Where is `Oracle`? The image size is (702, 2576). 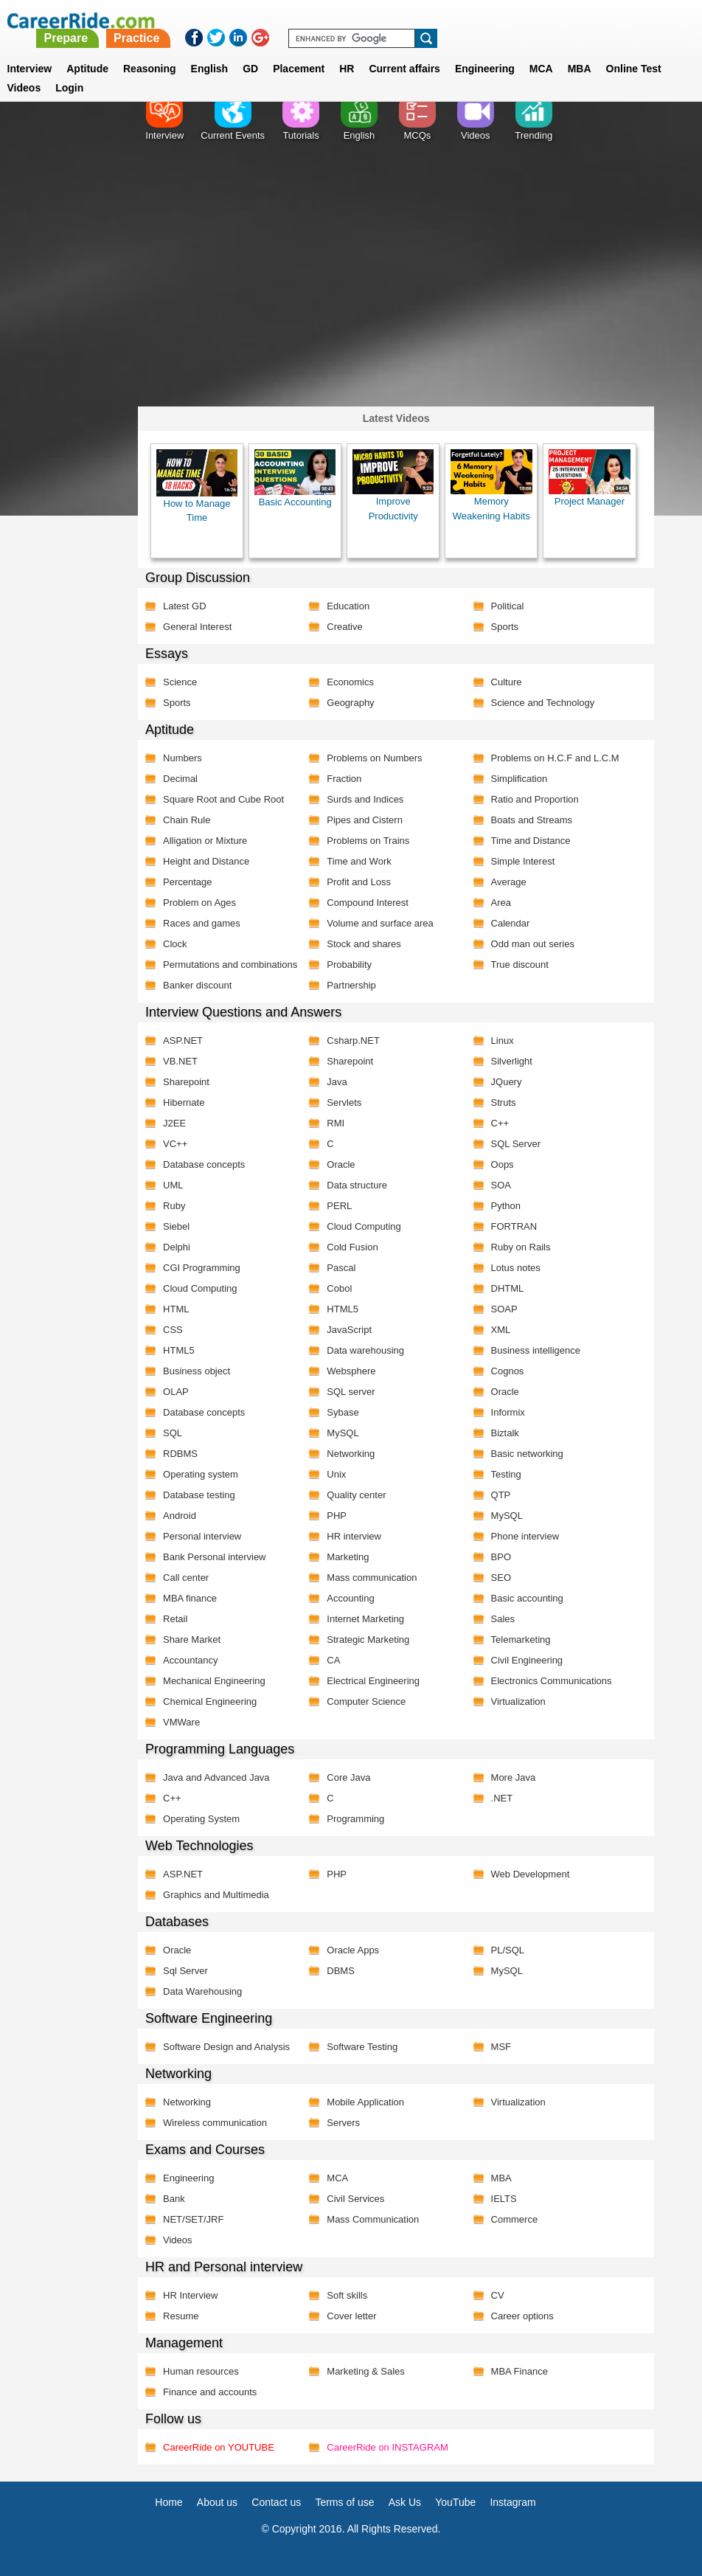 Oracle is located at coordinates (341, 1164).